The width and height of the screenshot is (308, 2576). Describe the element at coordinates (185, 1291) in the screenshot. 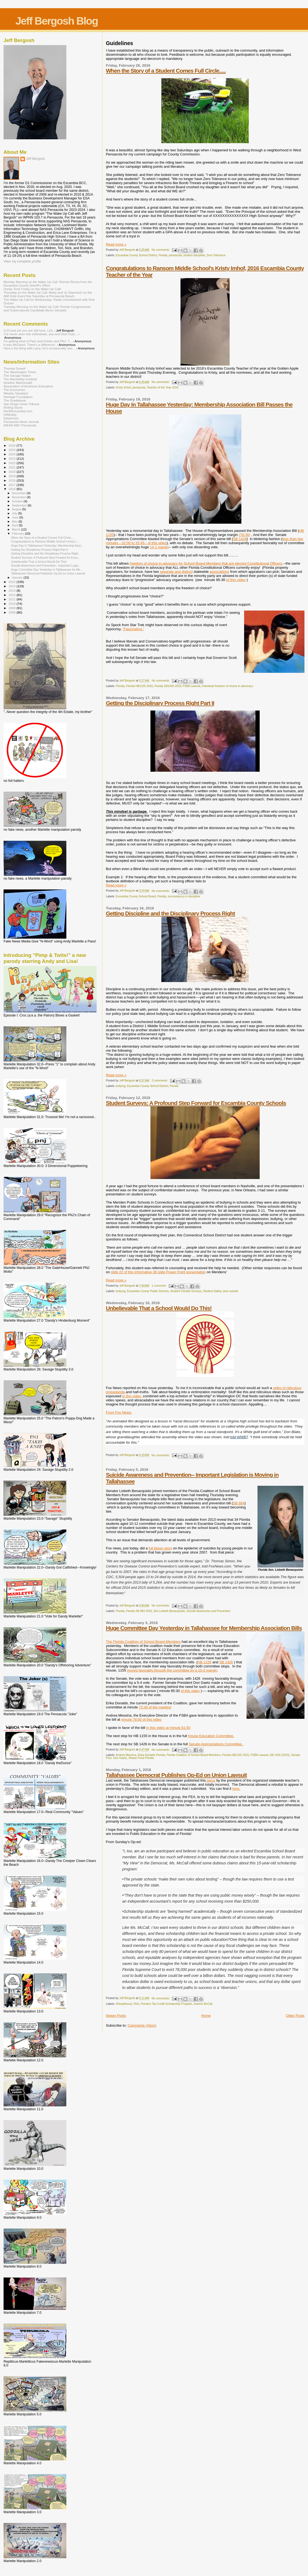

I see `Student Climate Surveys` at that location.